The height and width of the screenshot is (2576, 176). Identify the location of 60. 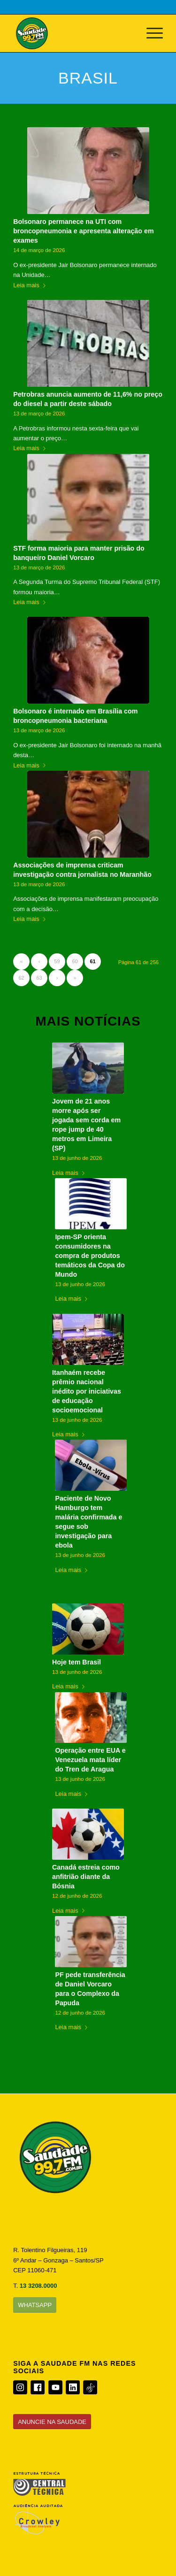
(75, 961).